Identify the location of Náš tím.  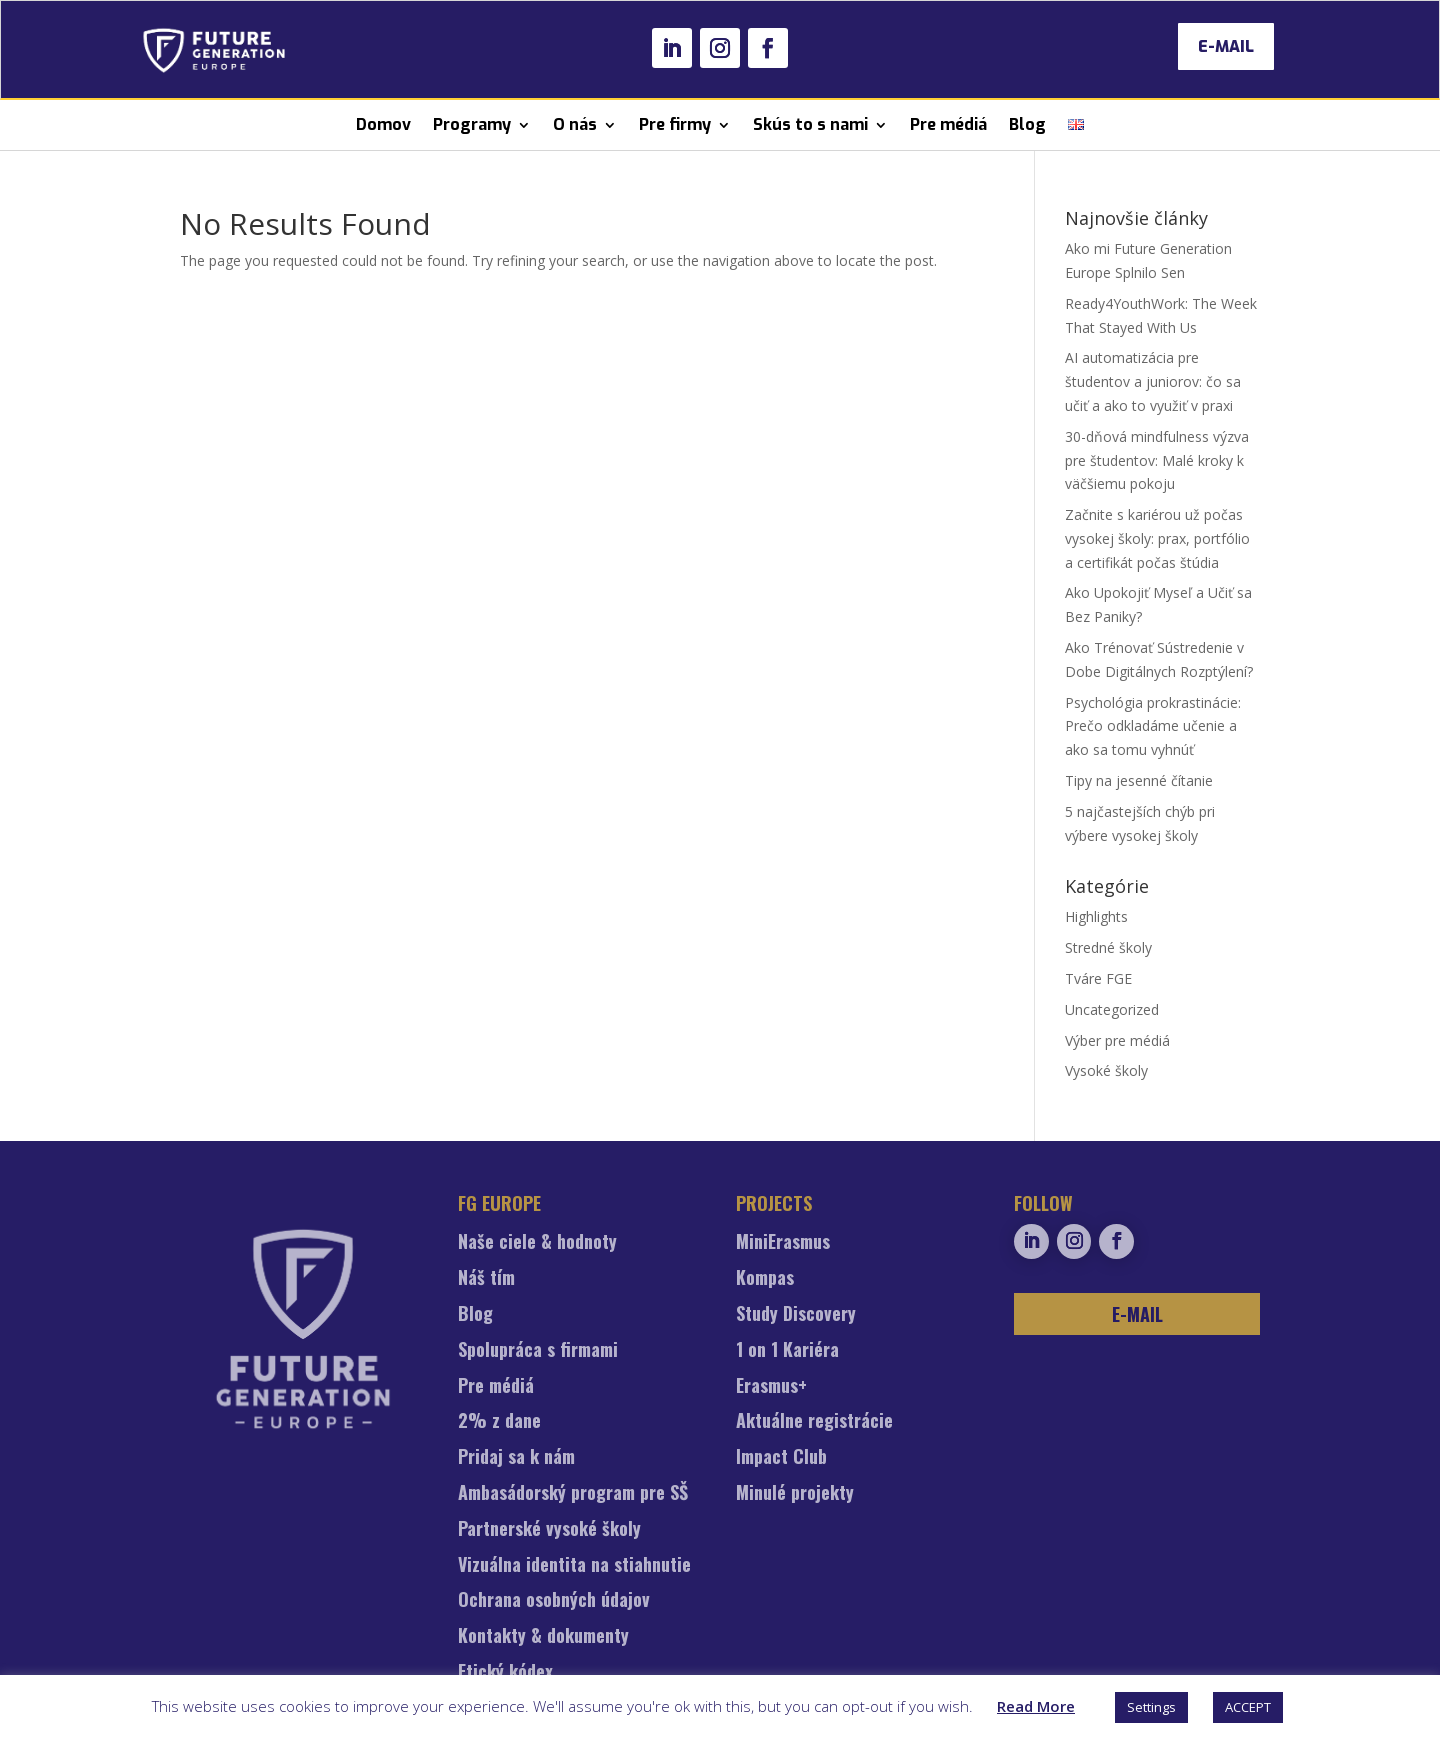
(486, 1279).